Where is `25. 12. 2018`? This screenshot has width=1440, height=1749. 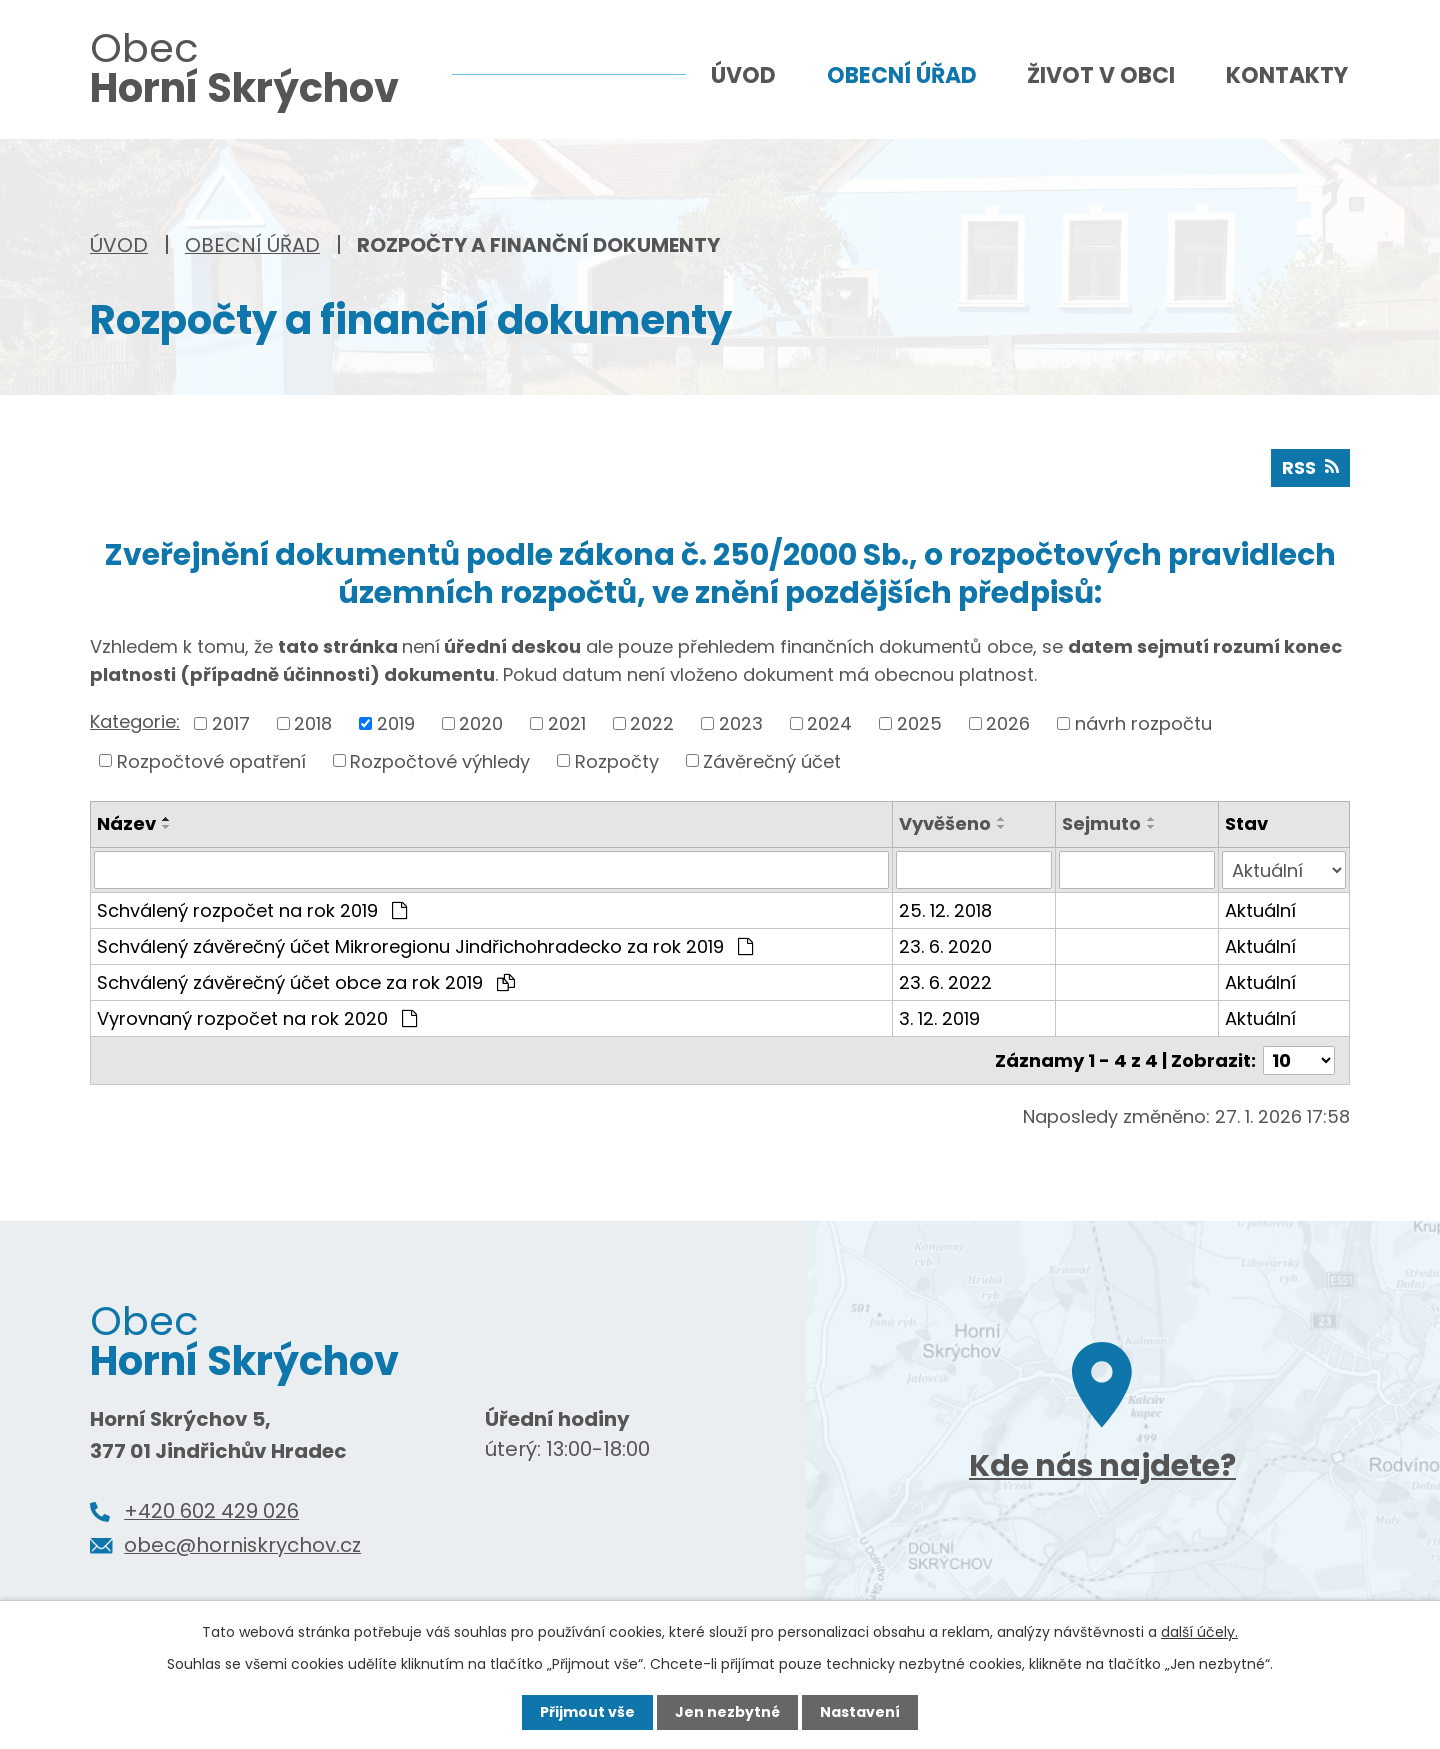 25. 12. 2018 is located at coordinates (945, 910).